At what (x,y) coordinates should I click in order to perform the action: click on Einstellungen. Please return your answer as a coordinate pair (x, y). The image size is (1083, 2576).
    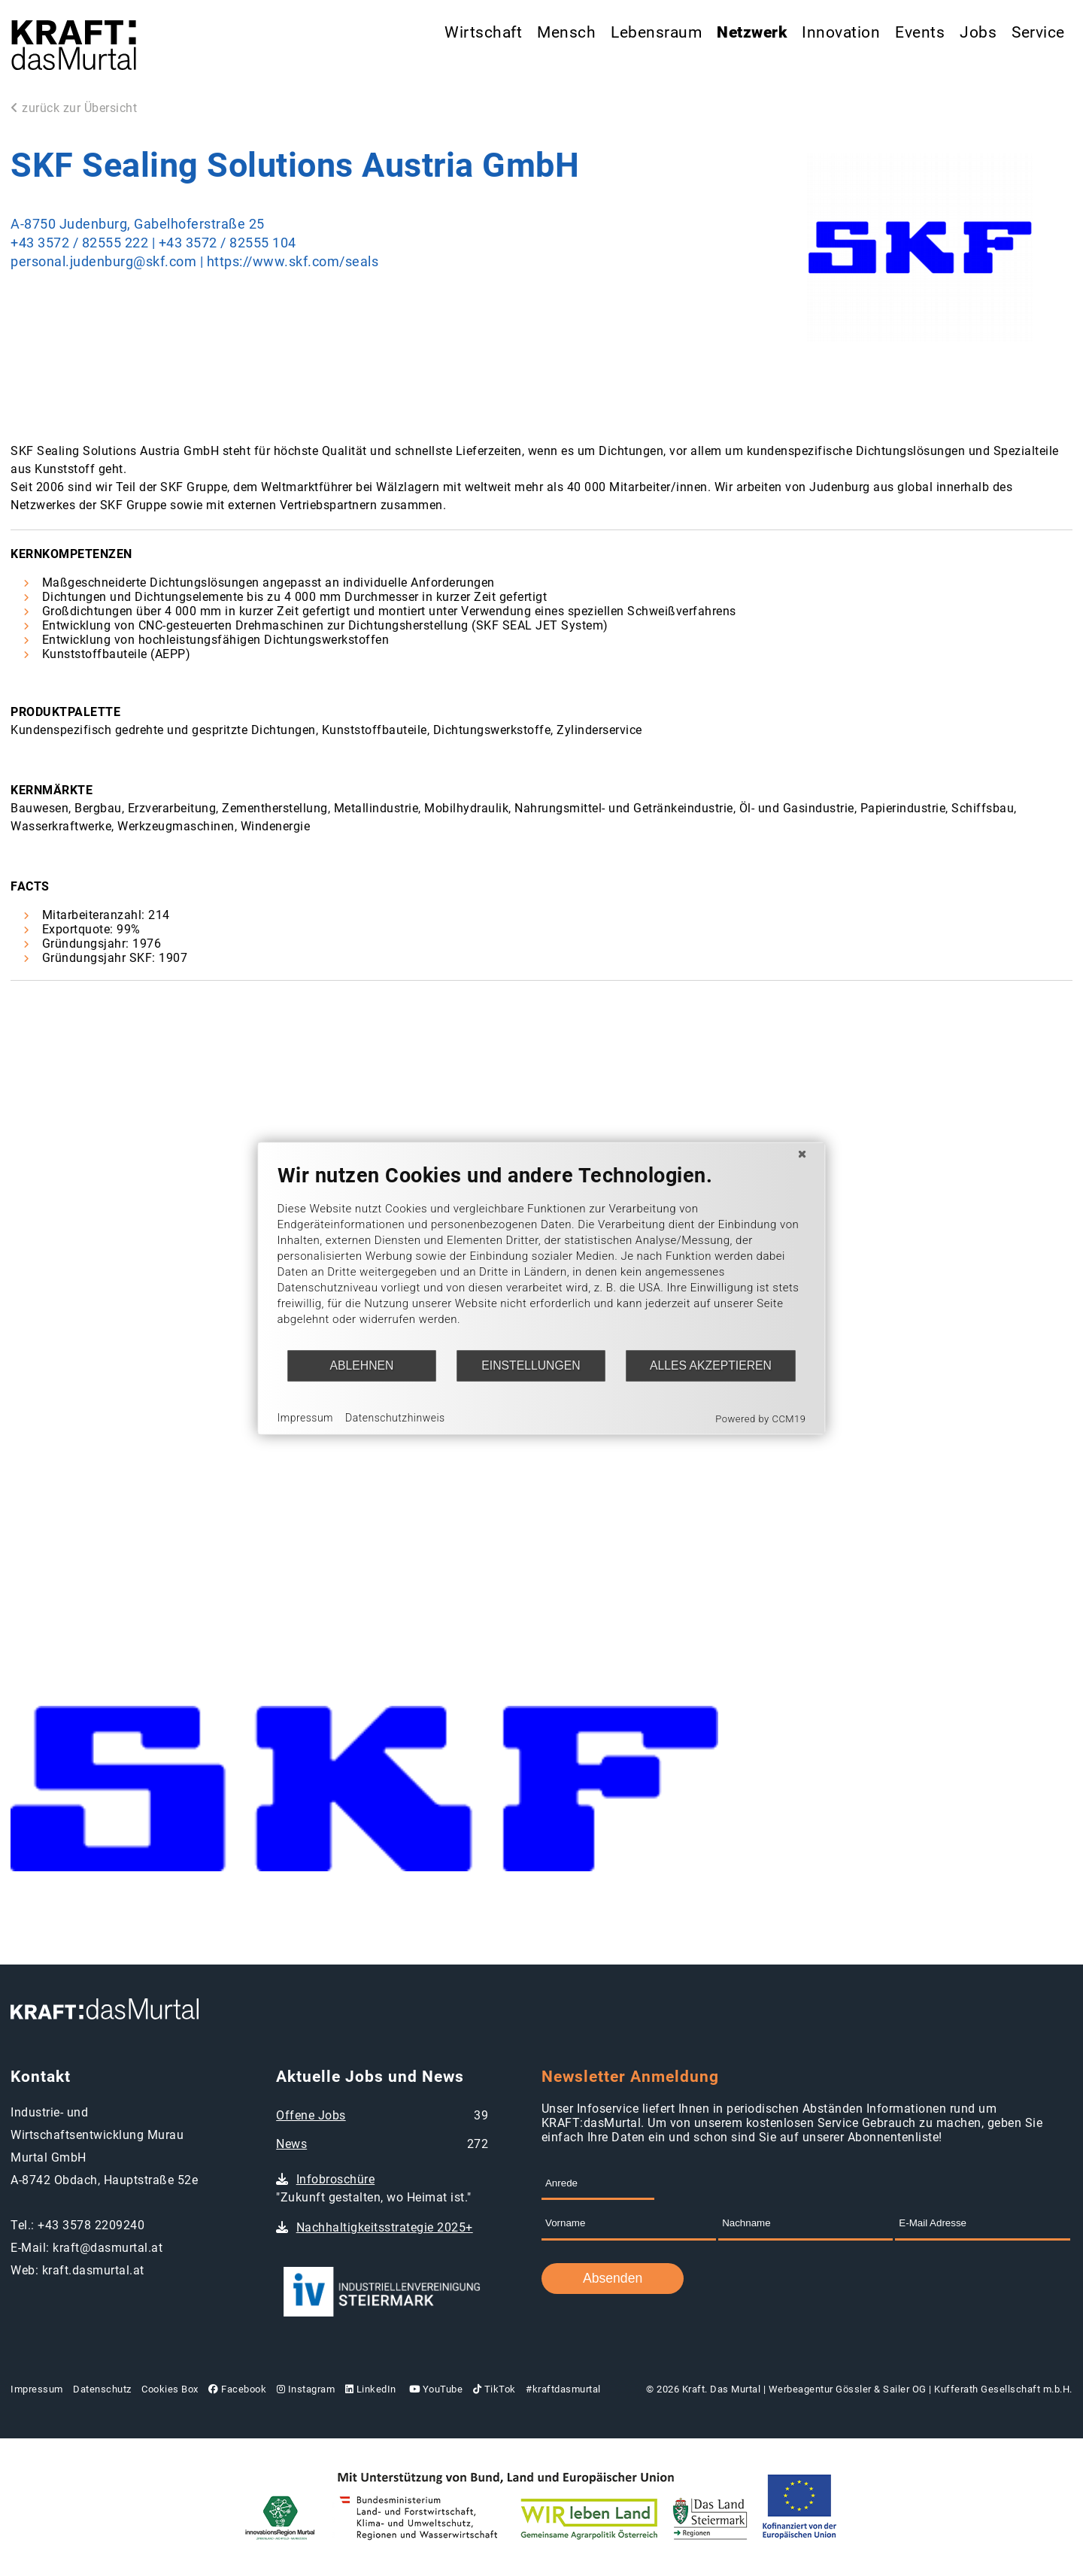
    Looking at the image, I should click on (530, 1365).